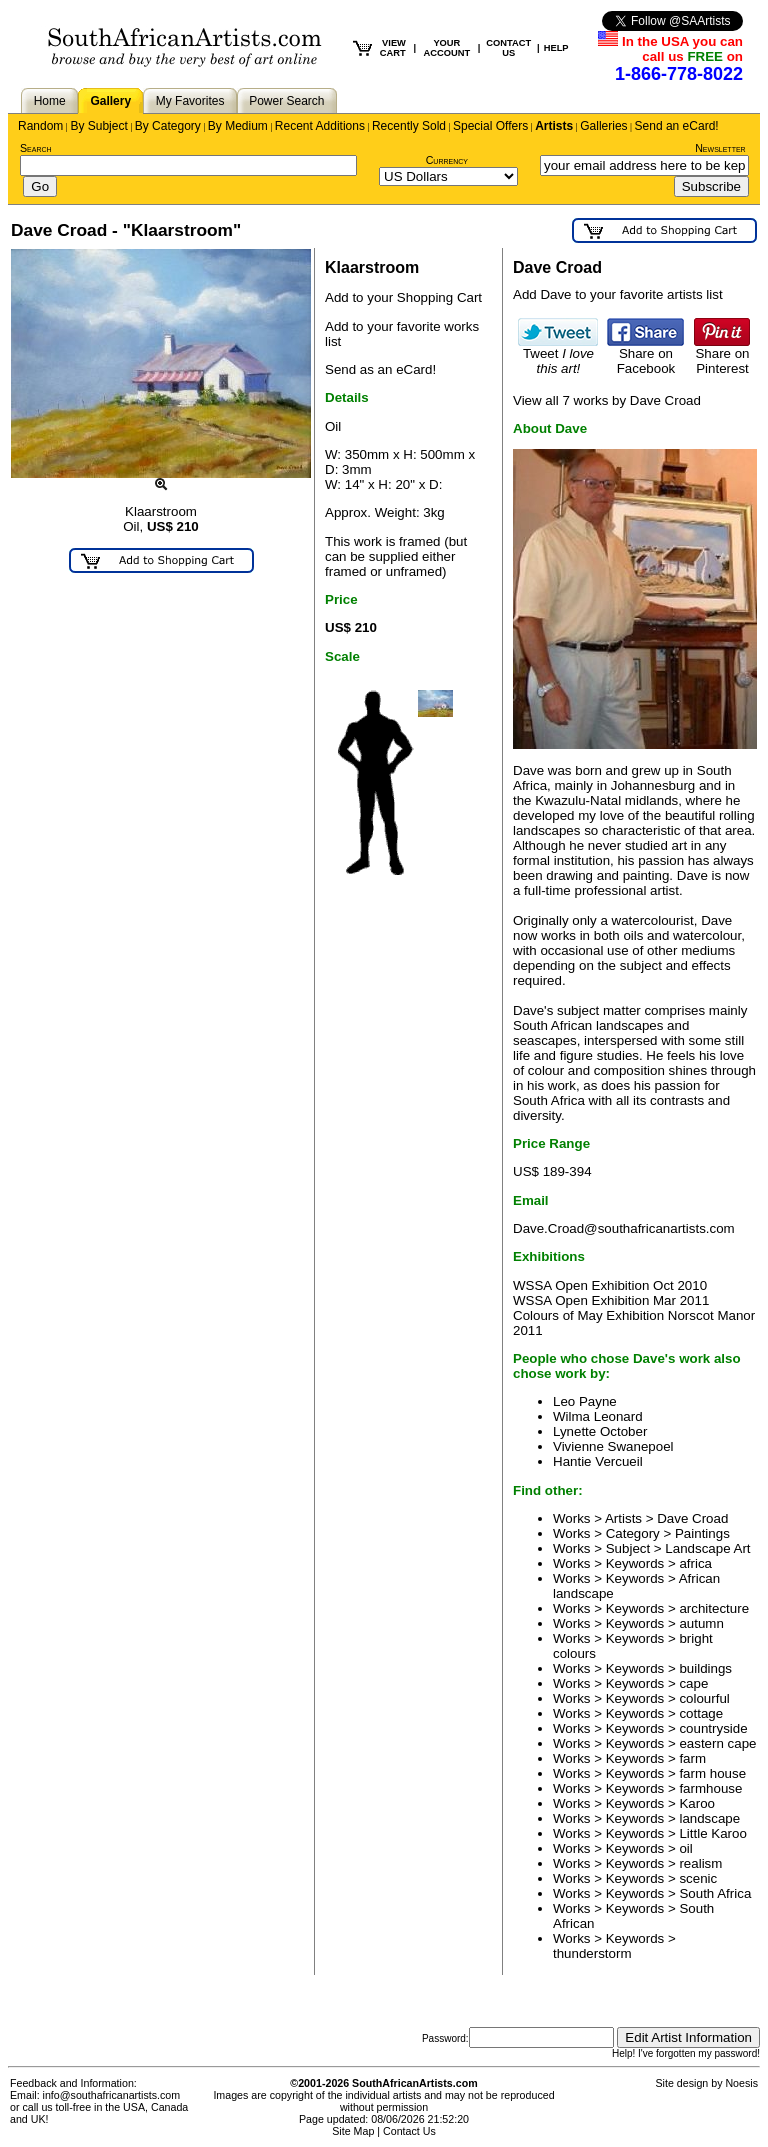 The width and height of the screenshot is (768, 2147). What do you see at coordinates (607, 400) in the screenshot?
I see `View all 7 works by Dave Croad` at bounding box center [607, 400].